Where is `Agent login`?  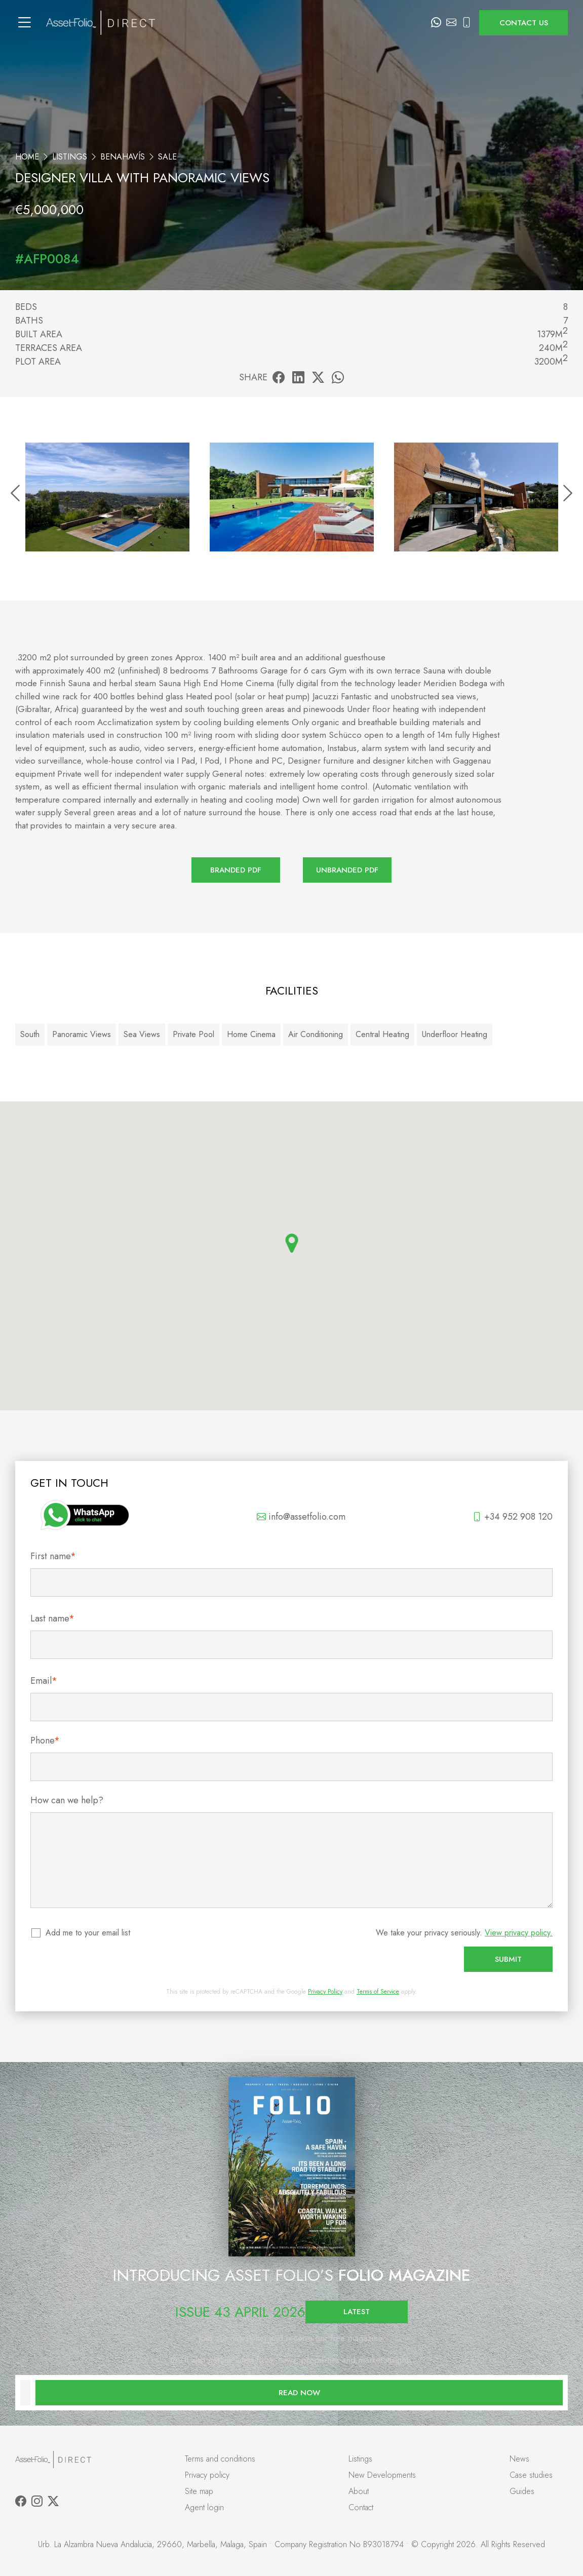
Agent login is located at coordinates (204, 2507).